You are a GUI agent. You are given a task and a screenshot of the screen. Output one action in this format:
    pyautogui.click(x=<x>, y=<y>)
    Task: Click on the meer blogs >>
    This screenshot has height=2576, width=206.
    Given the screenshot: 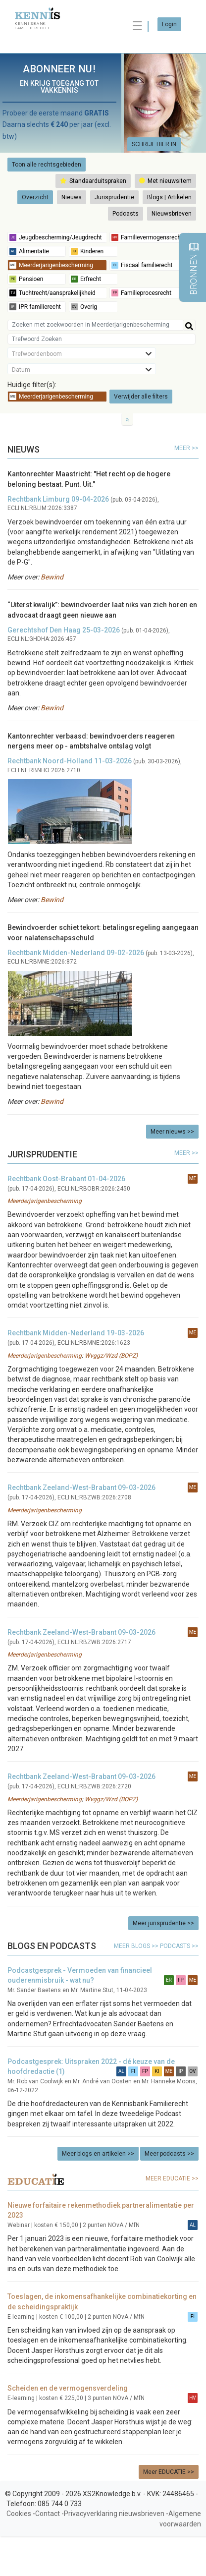 What is the action you would take?
    pyautogui.click(x=137, y=1946)
    